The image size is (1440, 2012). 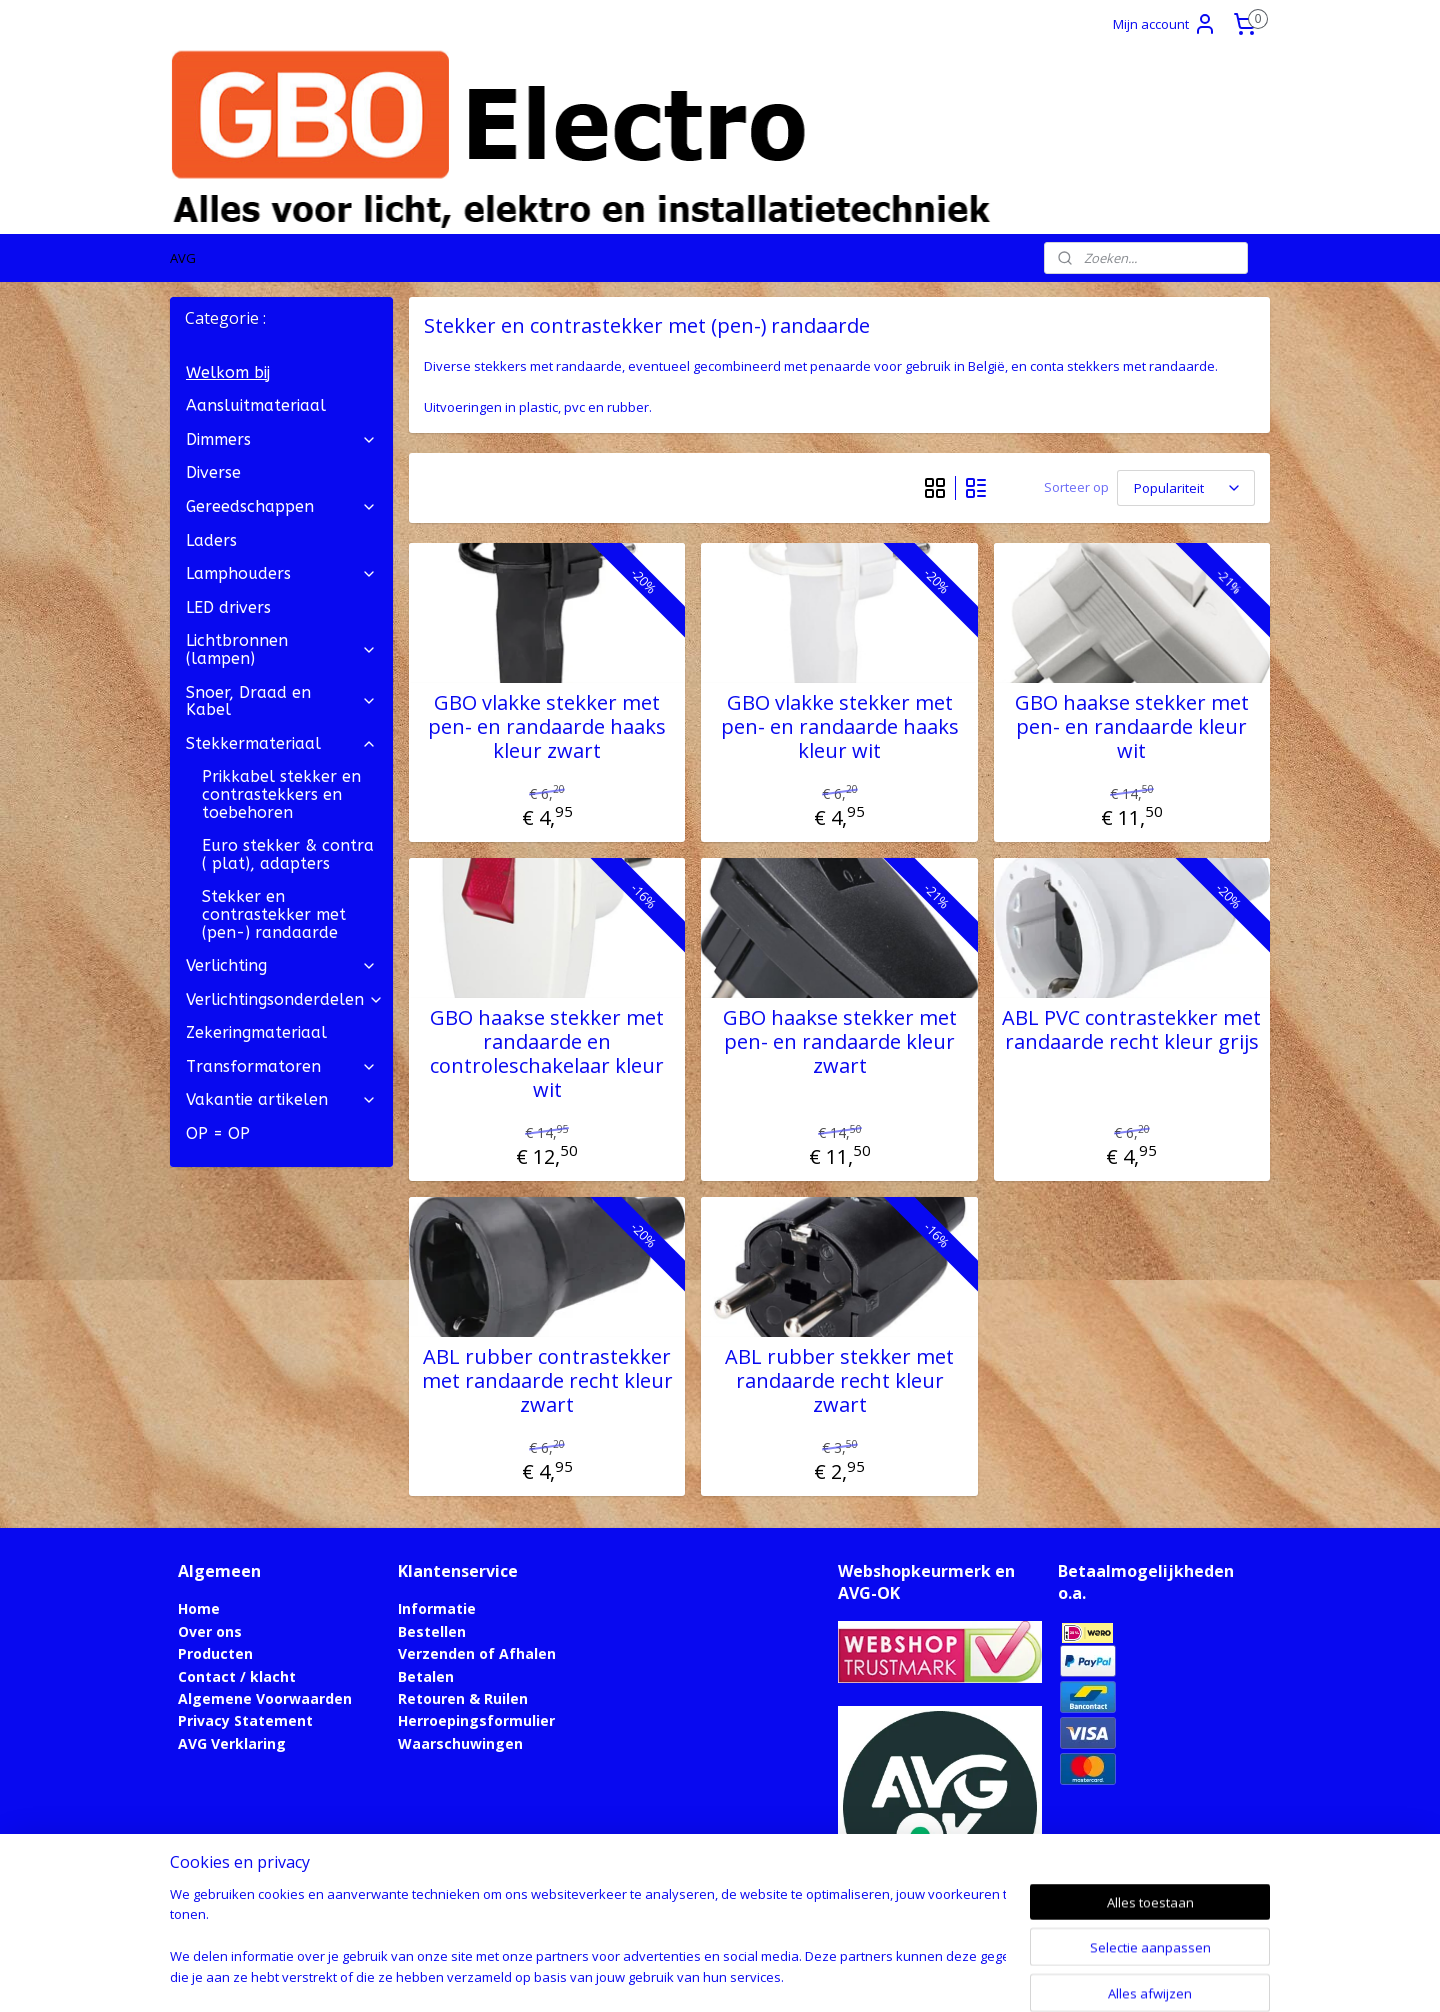 What do you see at coordinates (183, 258) in the screenshot?
I see `AVG` at bounding box center [183, 258].